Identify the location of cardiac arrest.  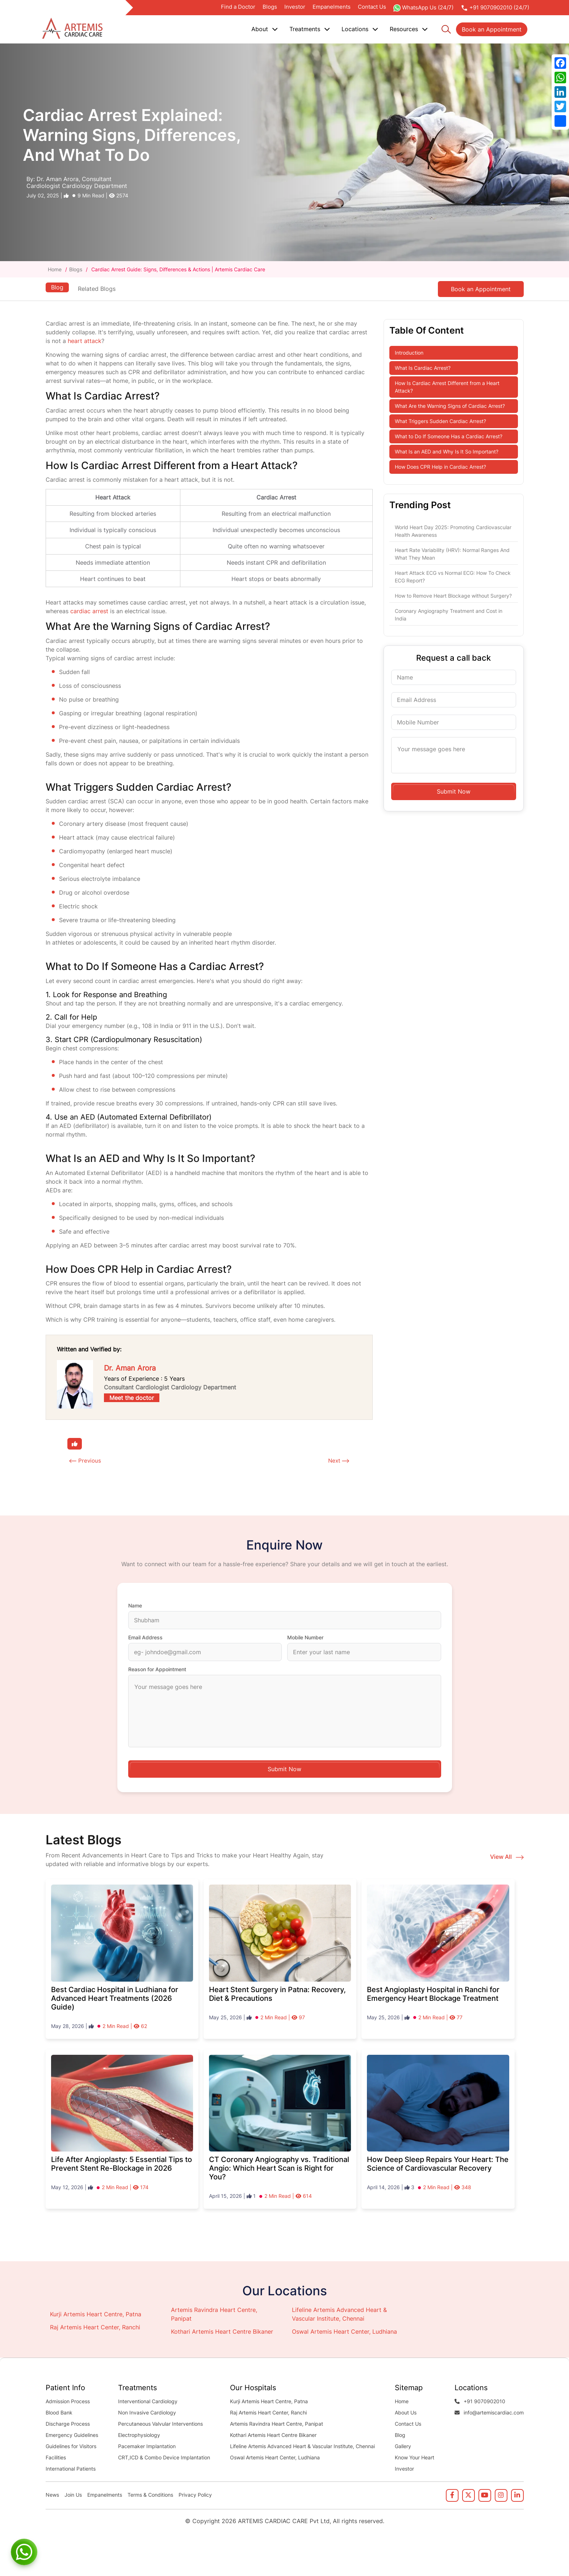
(89, 611).